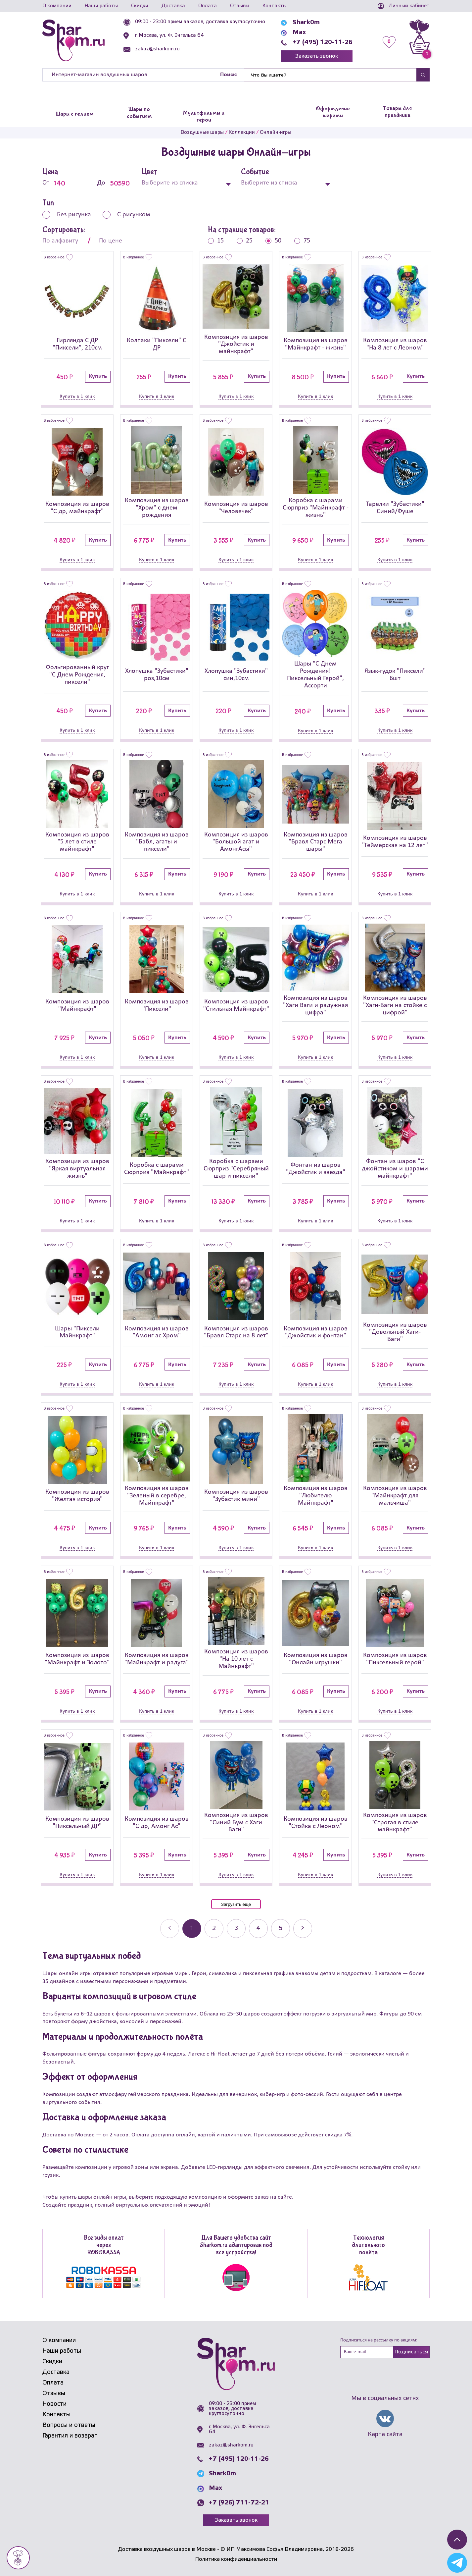  Describe the element at coordinates (60, 241) in the screenshot. I see `По алфавиту` at that location.